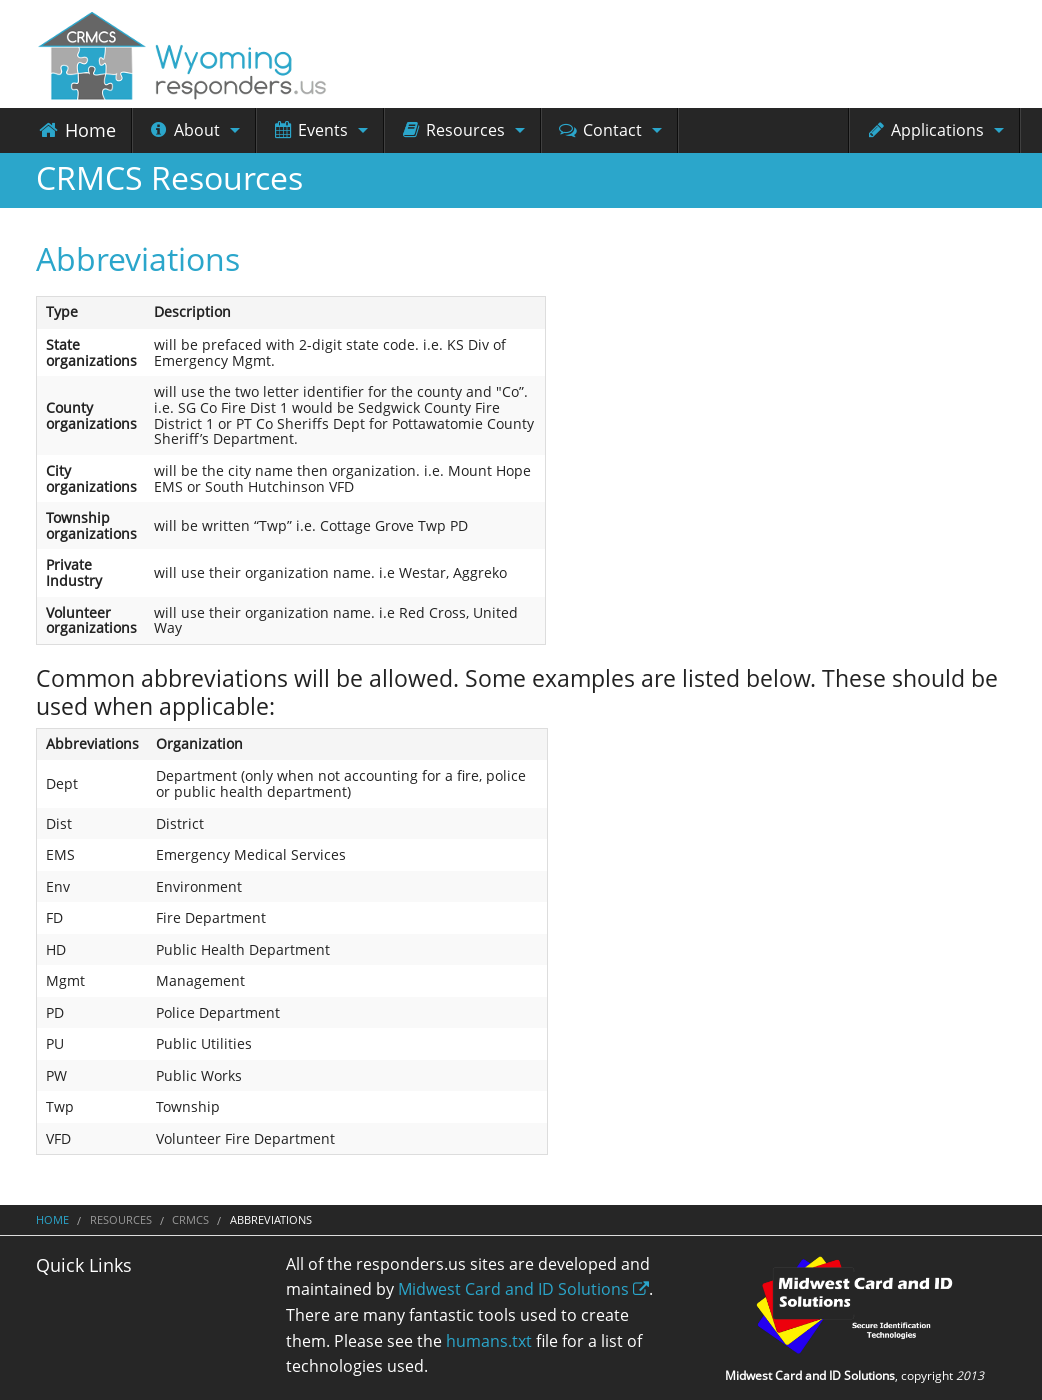  Describe the element at coordinates (523, 1289) in the screenshot. I see `Midwest Card and ID Solutions` at that location.